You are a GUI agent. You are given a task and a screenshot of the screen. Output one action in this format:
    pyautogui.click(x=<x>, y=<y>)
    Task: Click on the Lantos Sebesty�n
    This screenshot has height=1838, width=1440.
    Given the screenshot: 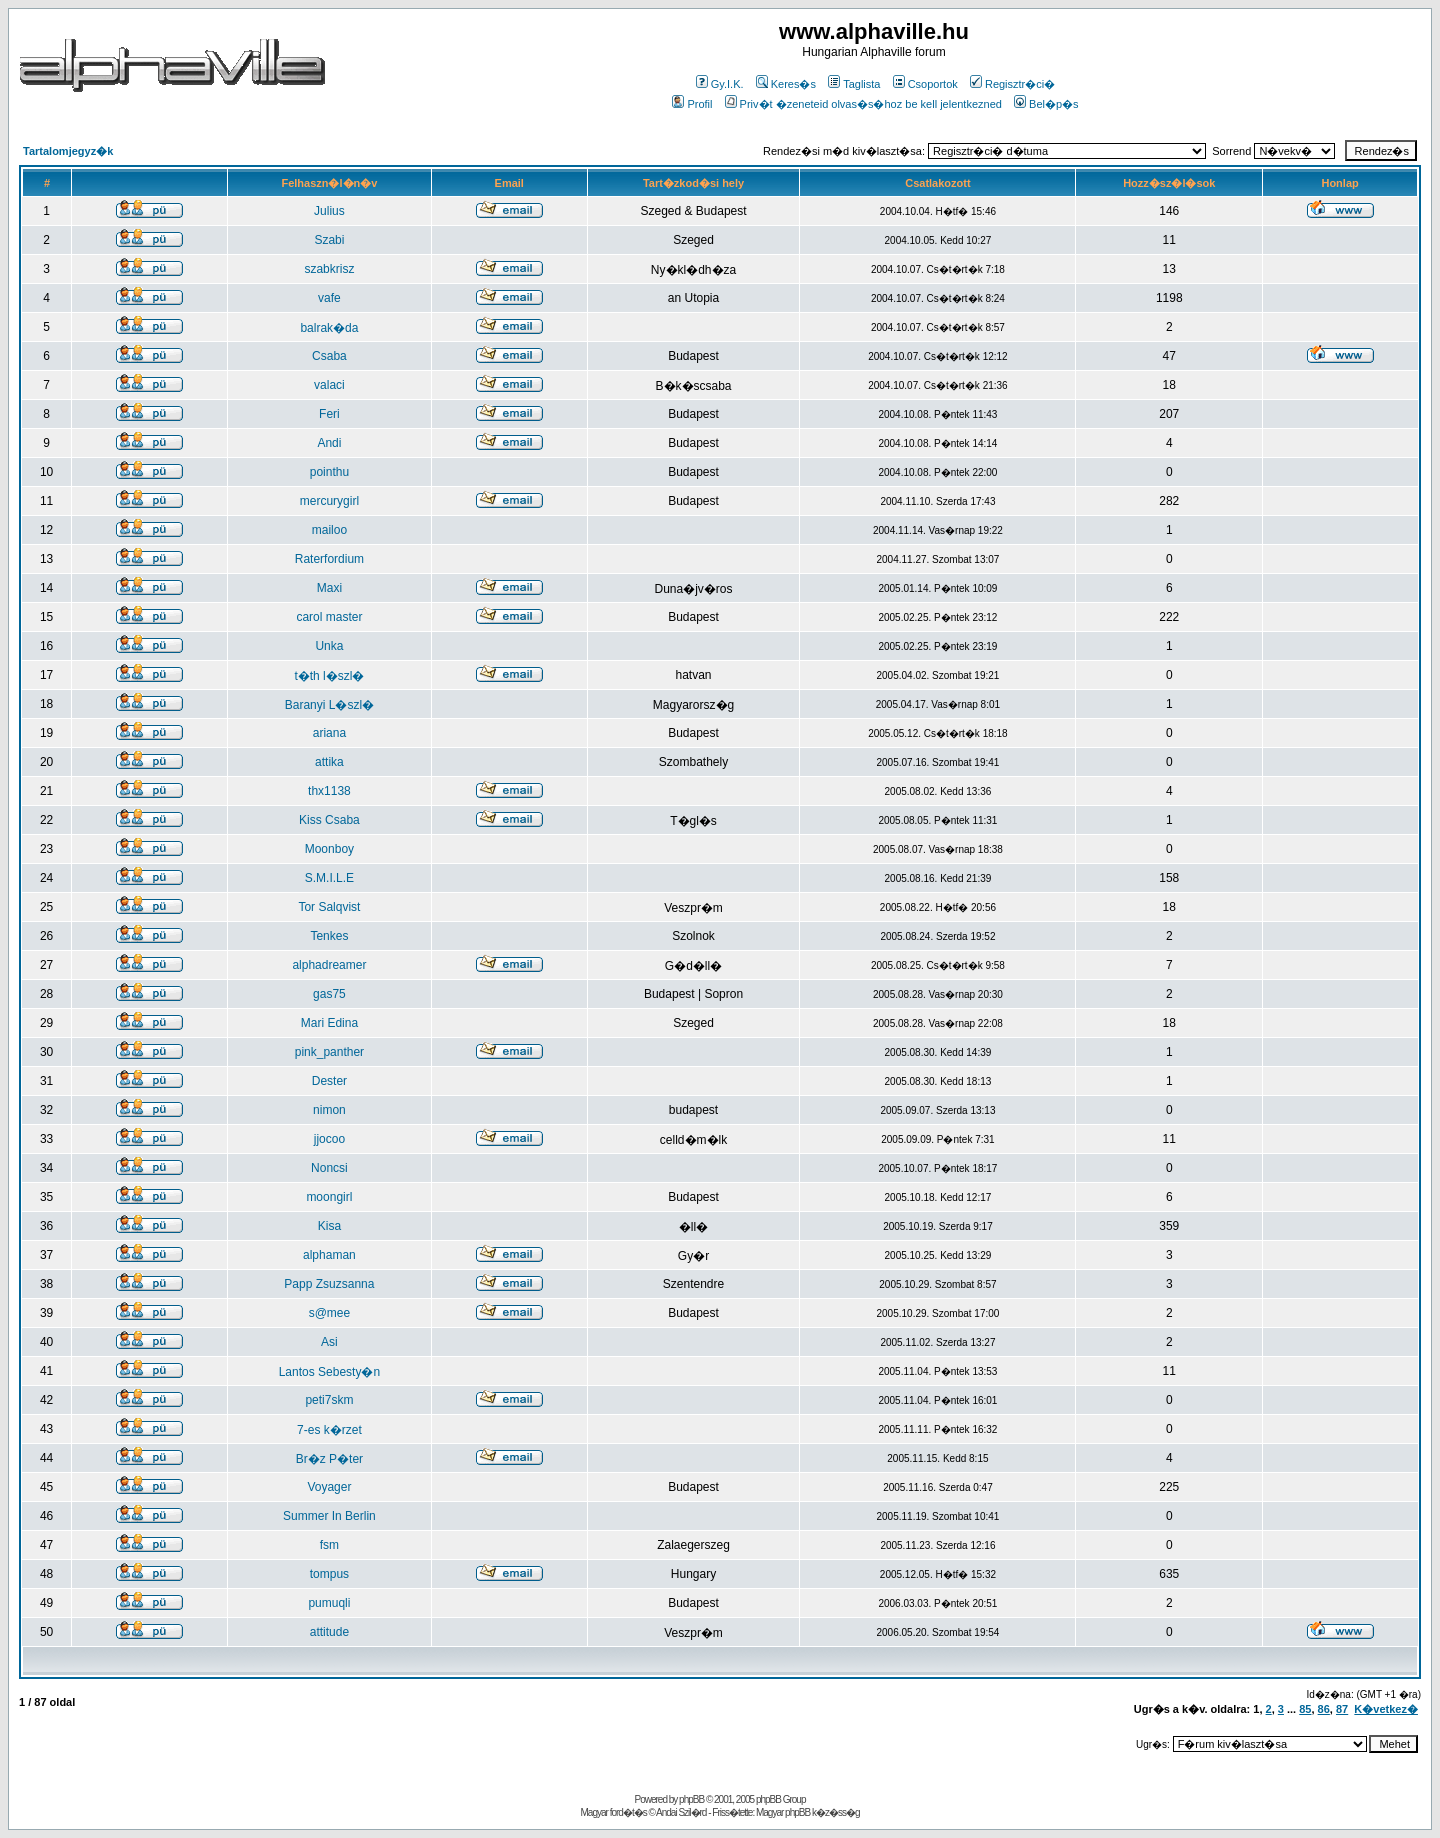 What is the action you would take?
    pyautogui.click(x=329, y=1372)
    